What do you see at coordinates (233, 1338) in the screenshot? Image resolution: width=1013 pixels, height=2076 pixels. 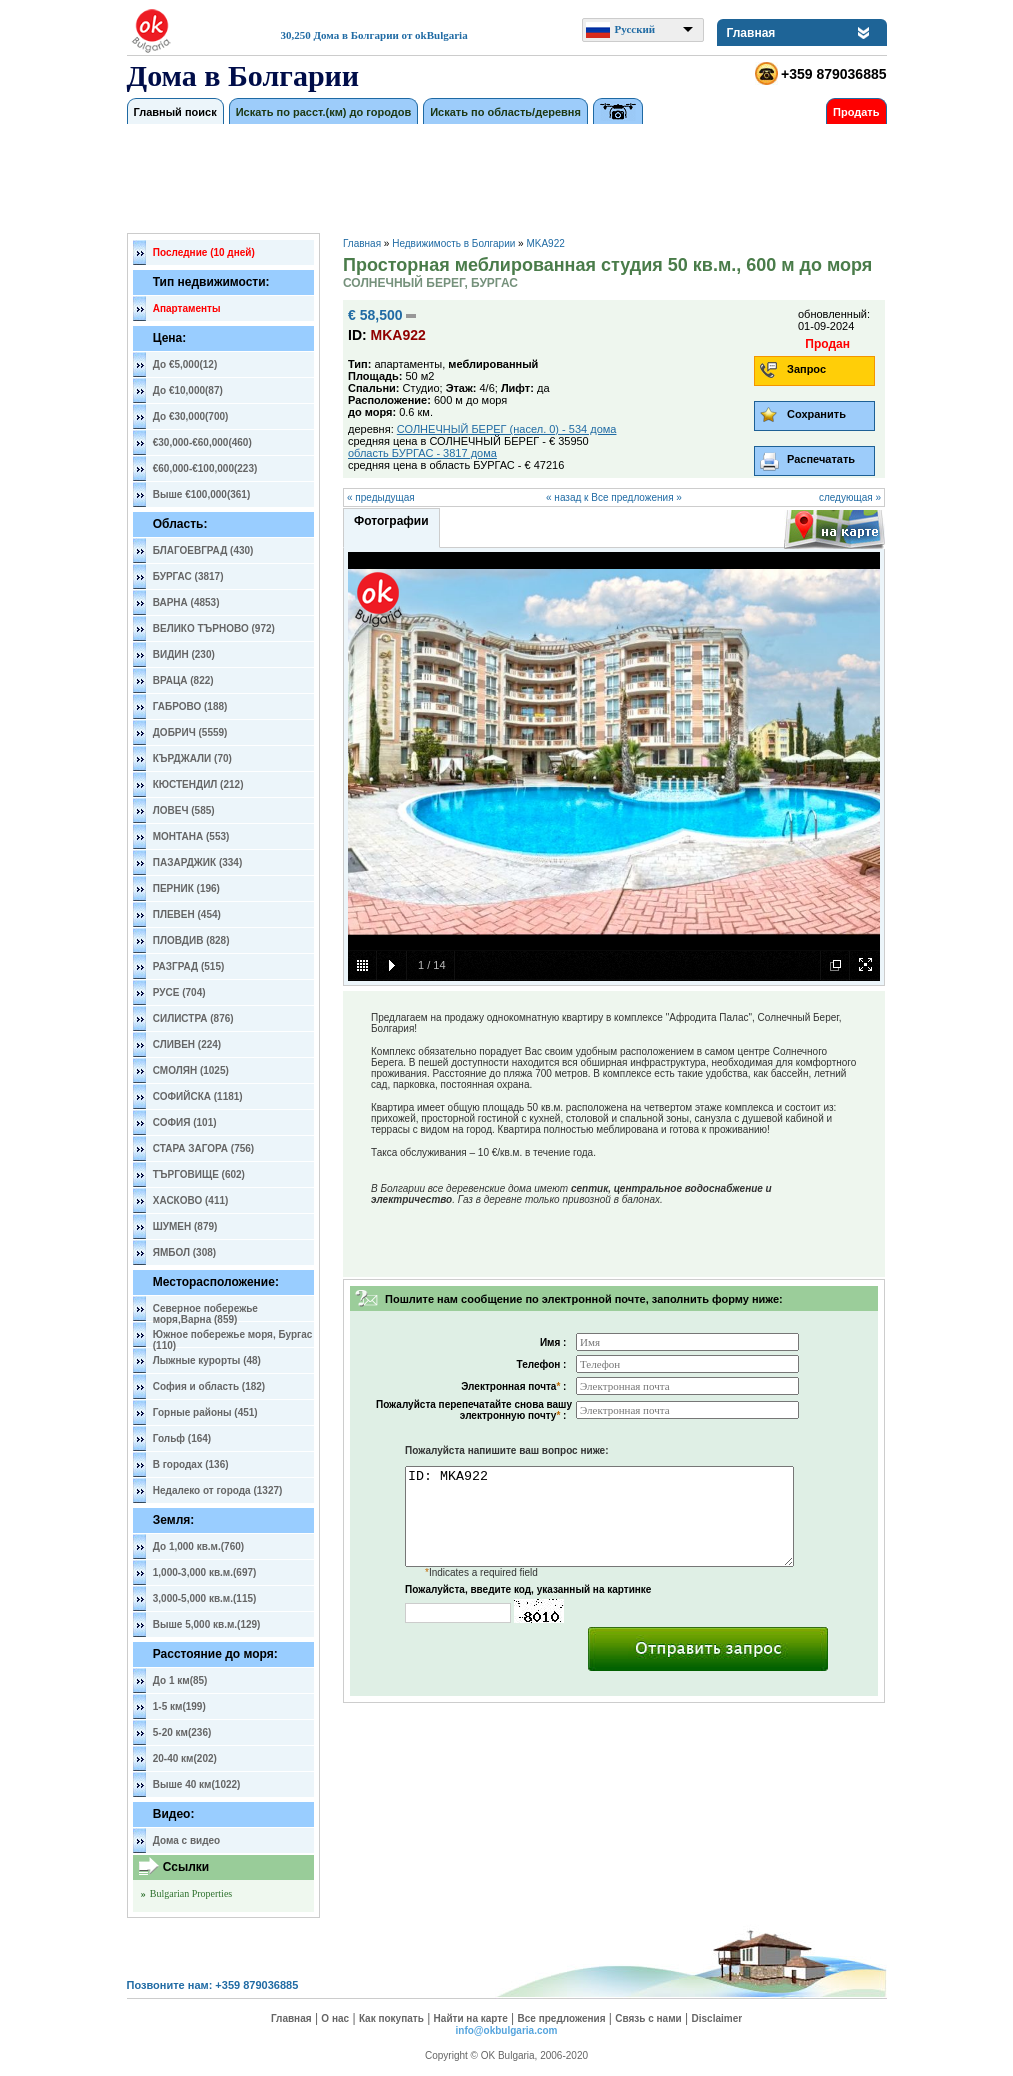 I see `Южное побережье моря, Бургас (110)` at bounding box center [233, 1338].